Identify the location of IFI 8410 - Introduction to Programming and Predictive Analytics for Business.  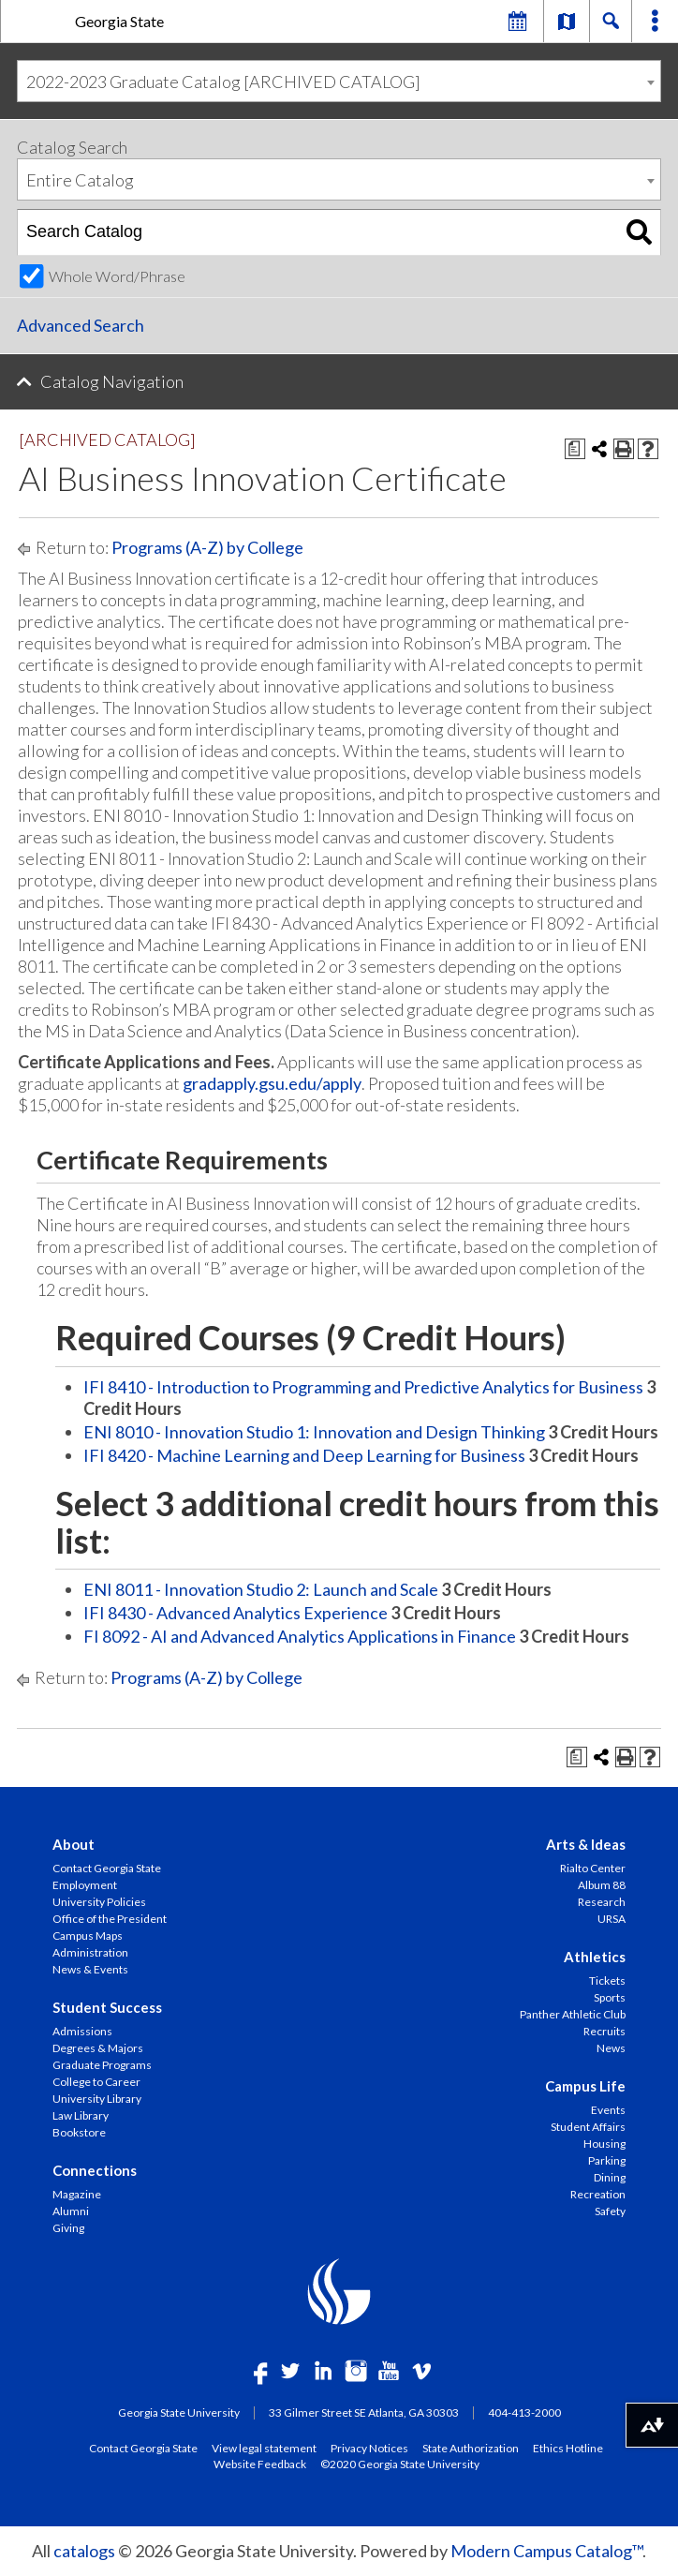
(363, 1387).